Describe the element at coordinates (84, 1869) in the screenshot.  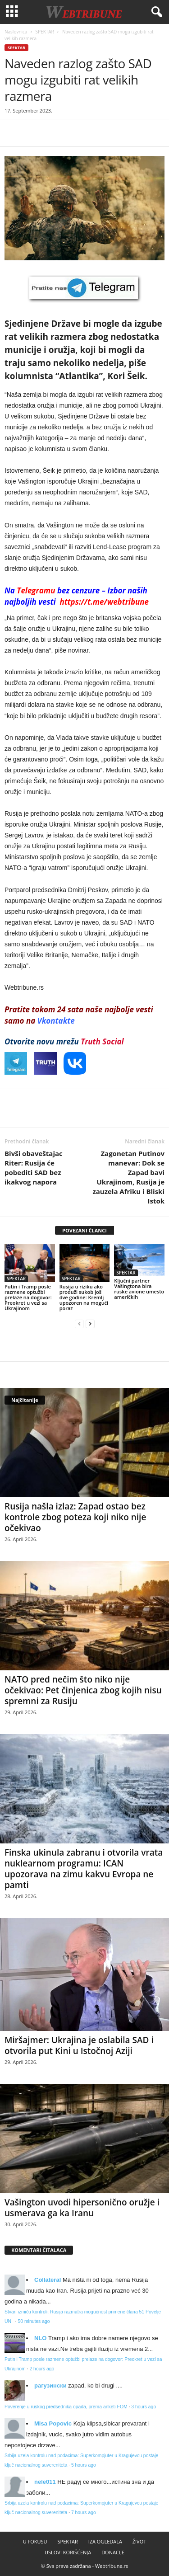
I see `Finska ukinula zabranu i otvorila vrata nuklearnom programu: ICAN upozorava na zimu kakvu Evropa ne pamti` at that location.